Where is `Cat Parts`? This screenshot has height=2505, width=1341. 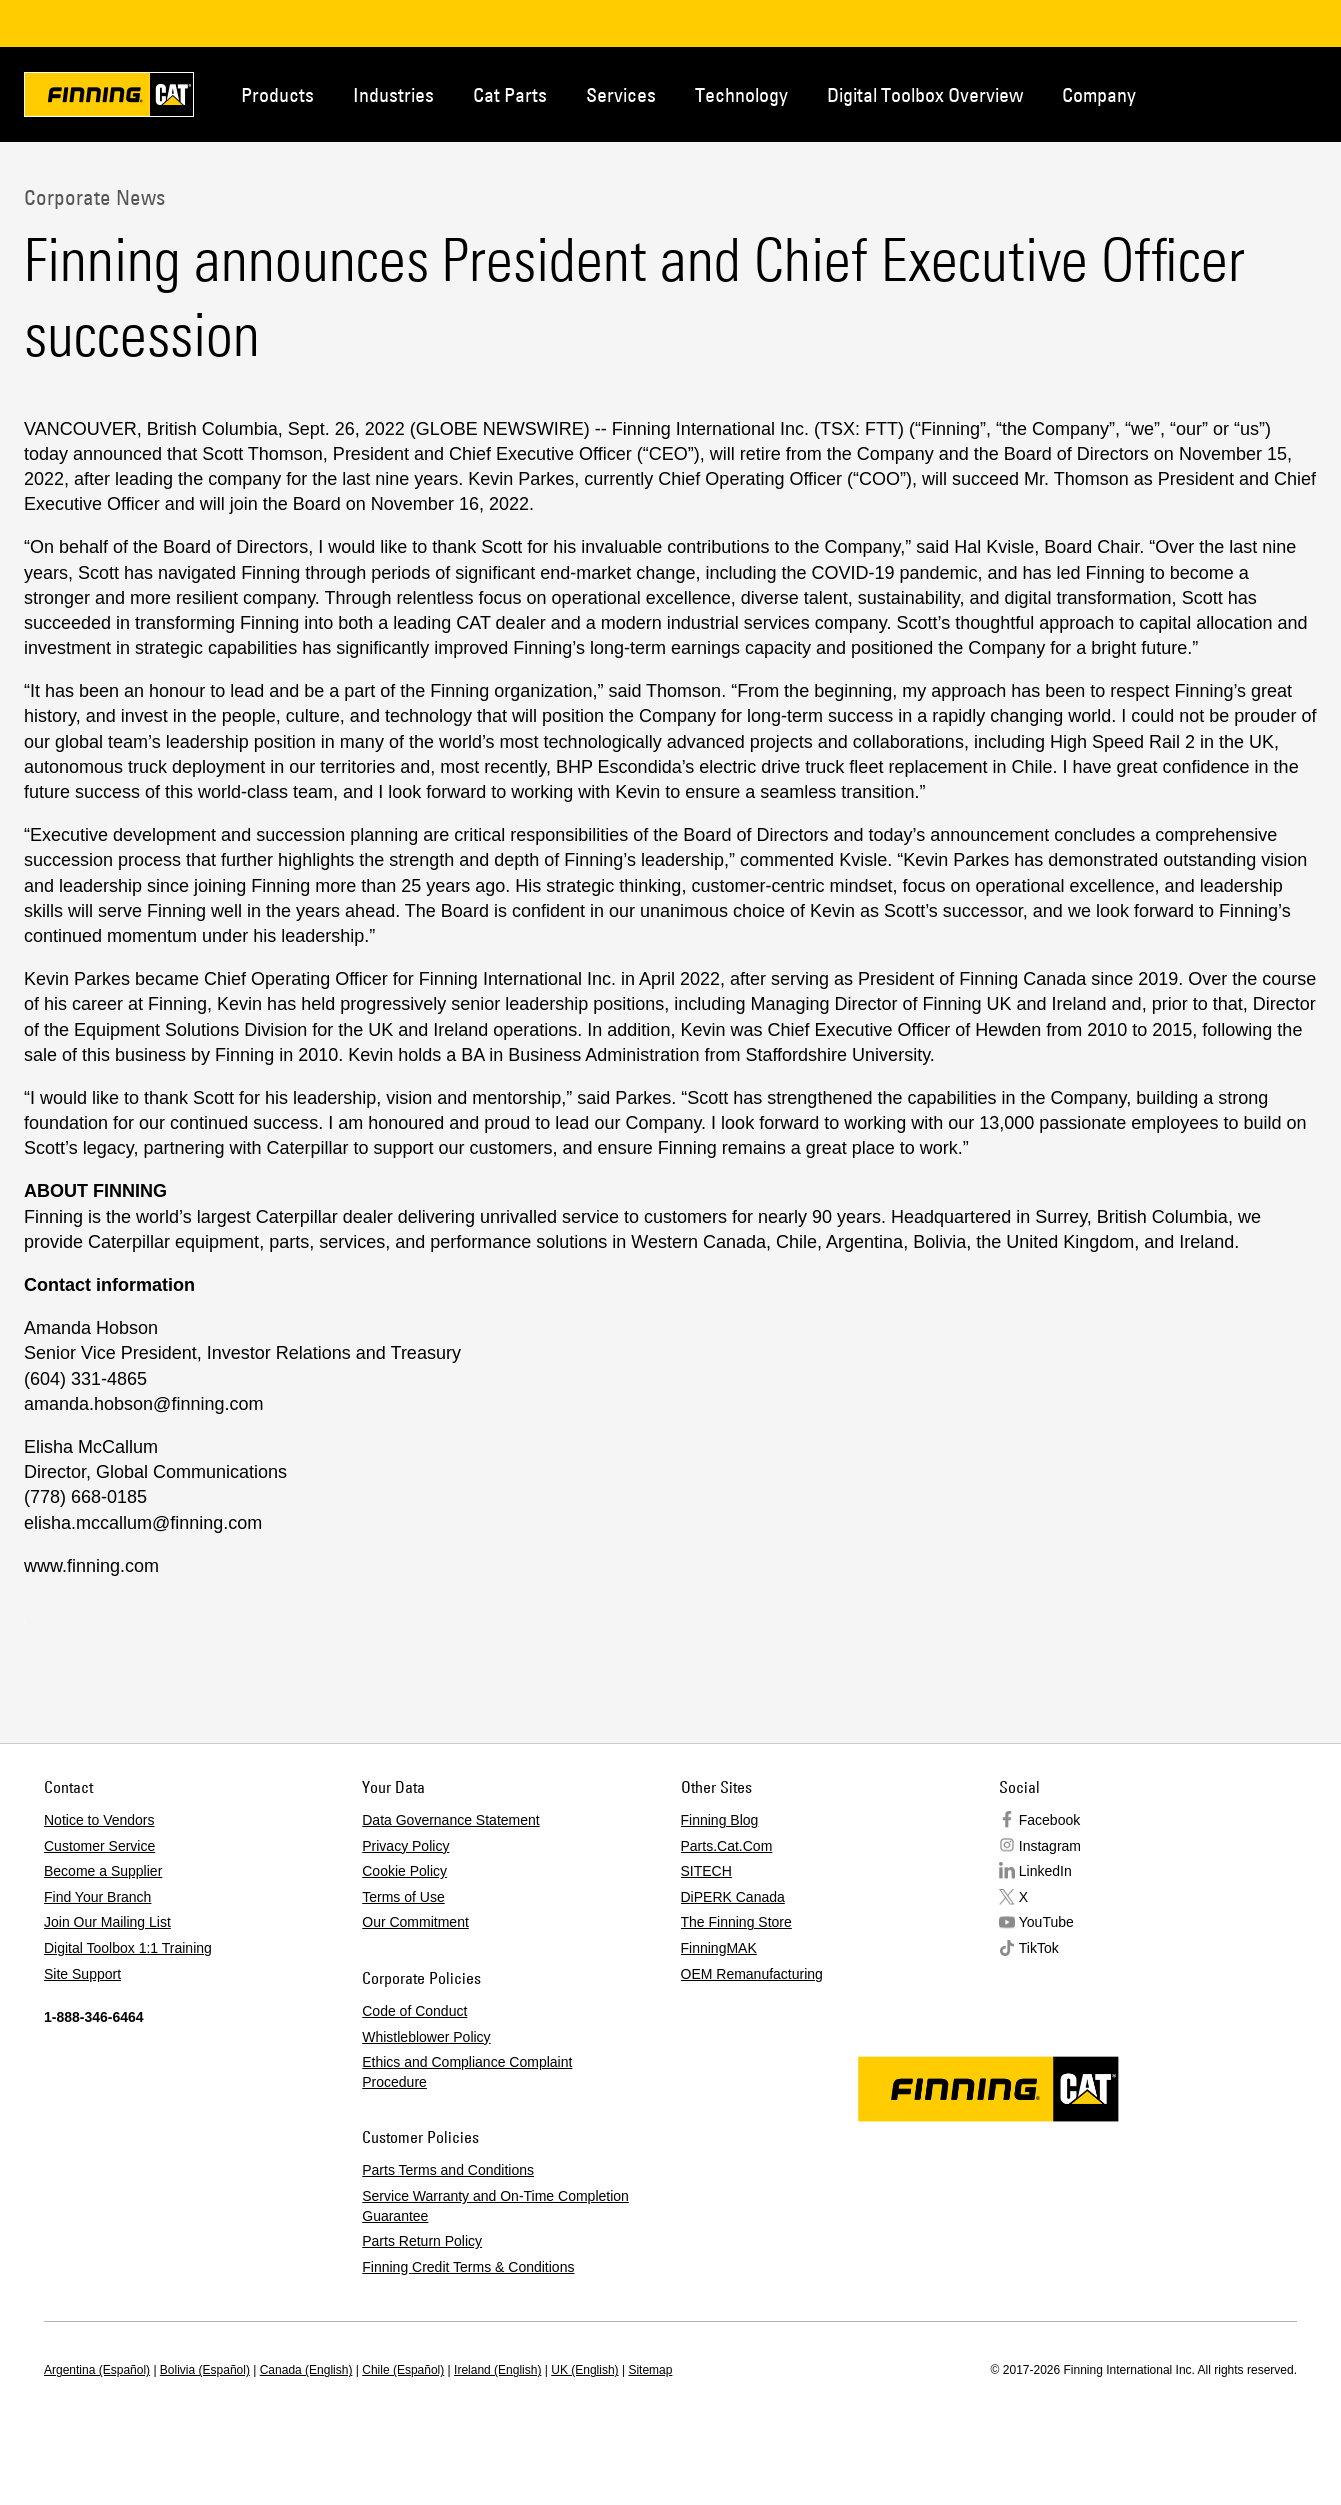
Cat Parts is located at coordinates (510, 94).